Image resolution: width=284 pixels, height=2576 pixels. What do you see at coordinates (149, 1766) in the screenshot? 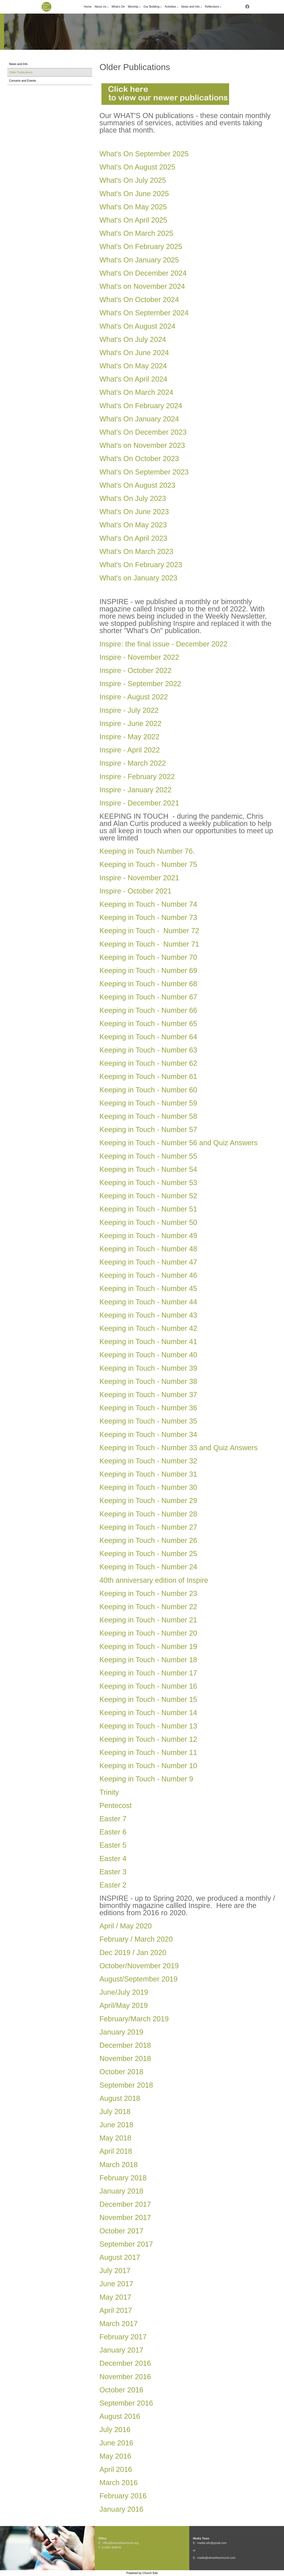
I see `Keeping in Touch - Number 10` at bounding box center [149, 1766].